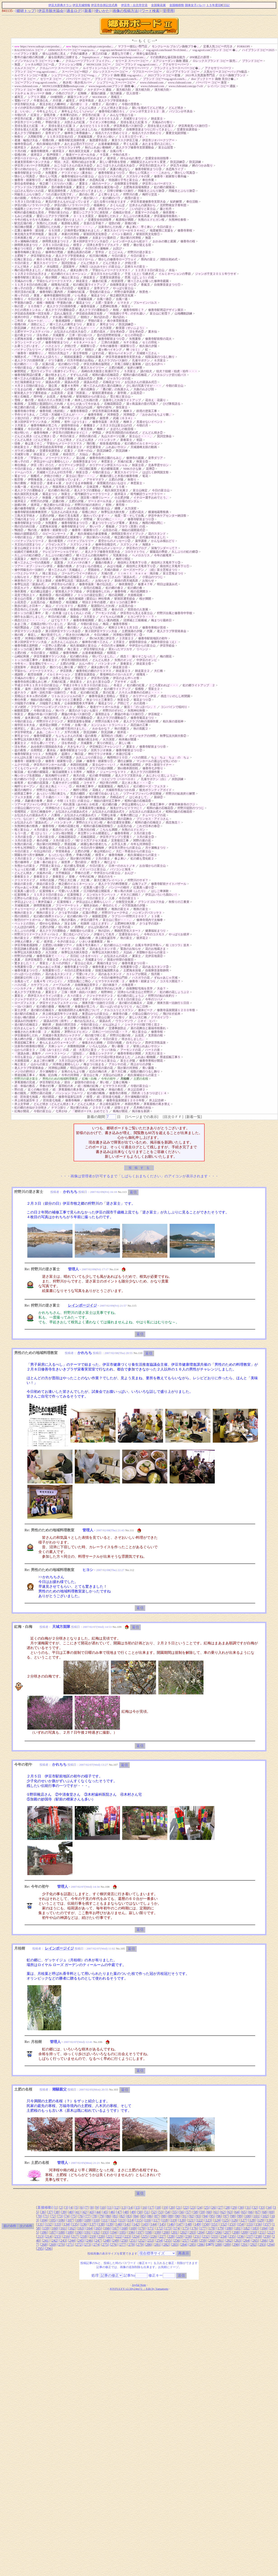 The height and width of the screenshot is (2576, 278). Describe the element at coordinates (197, 2236) in the screenshot. I see `231` at that location.